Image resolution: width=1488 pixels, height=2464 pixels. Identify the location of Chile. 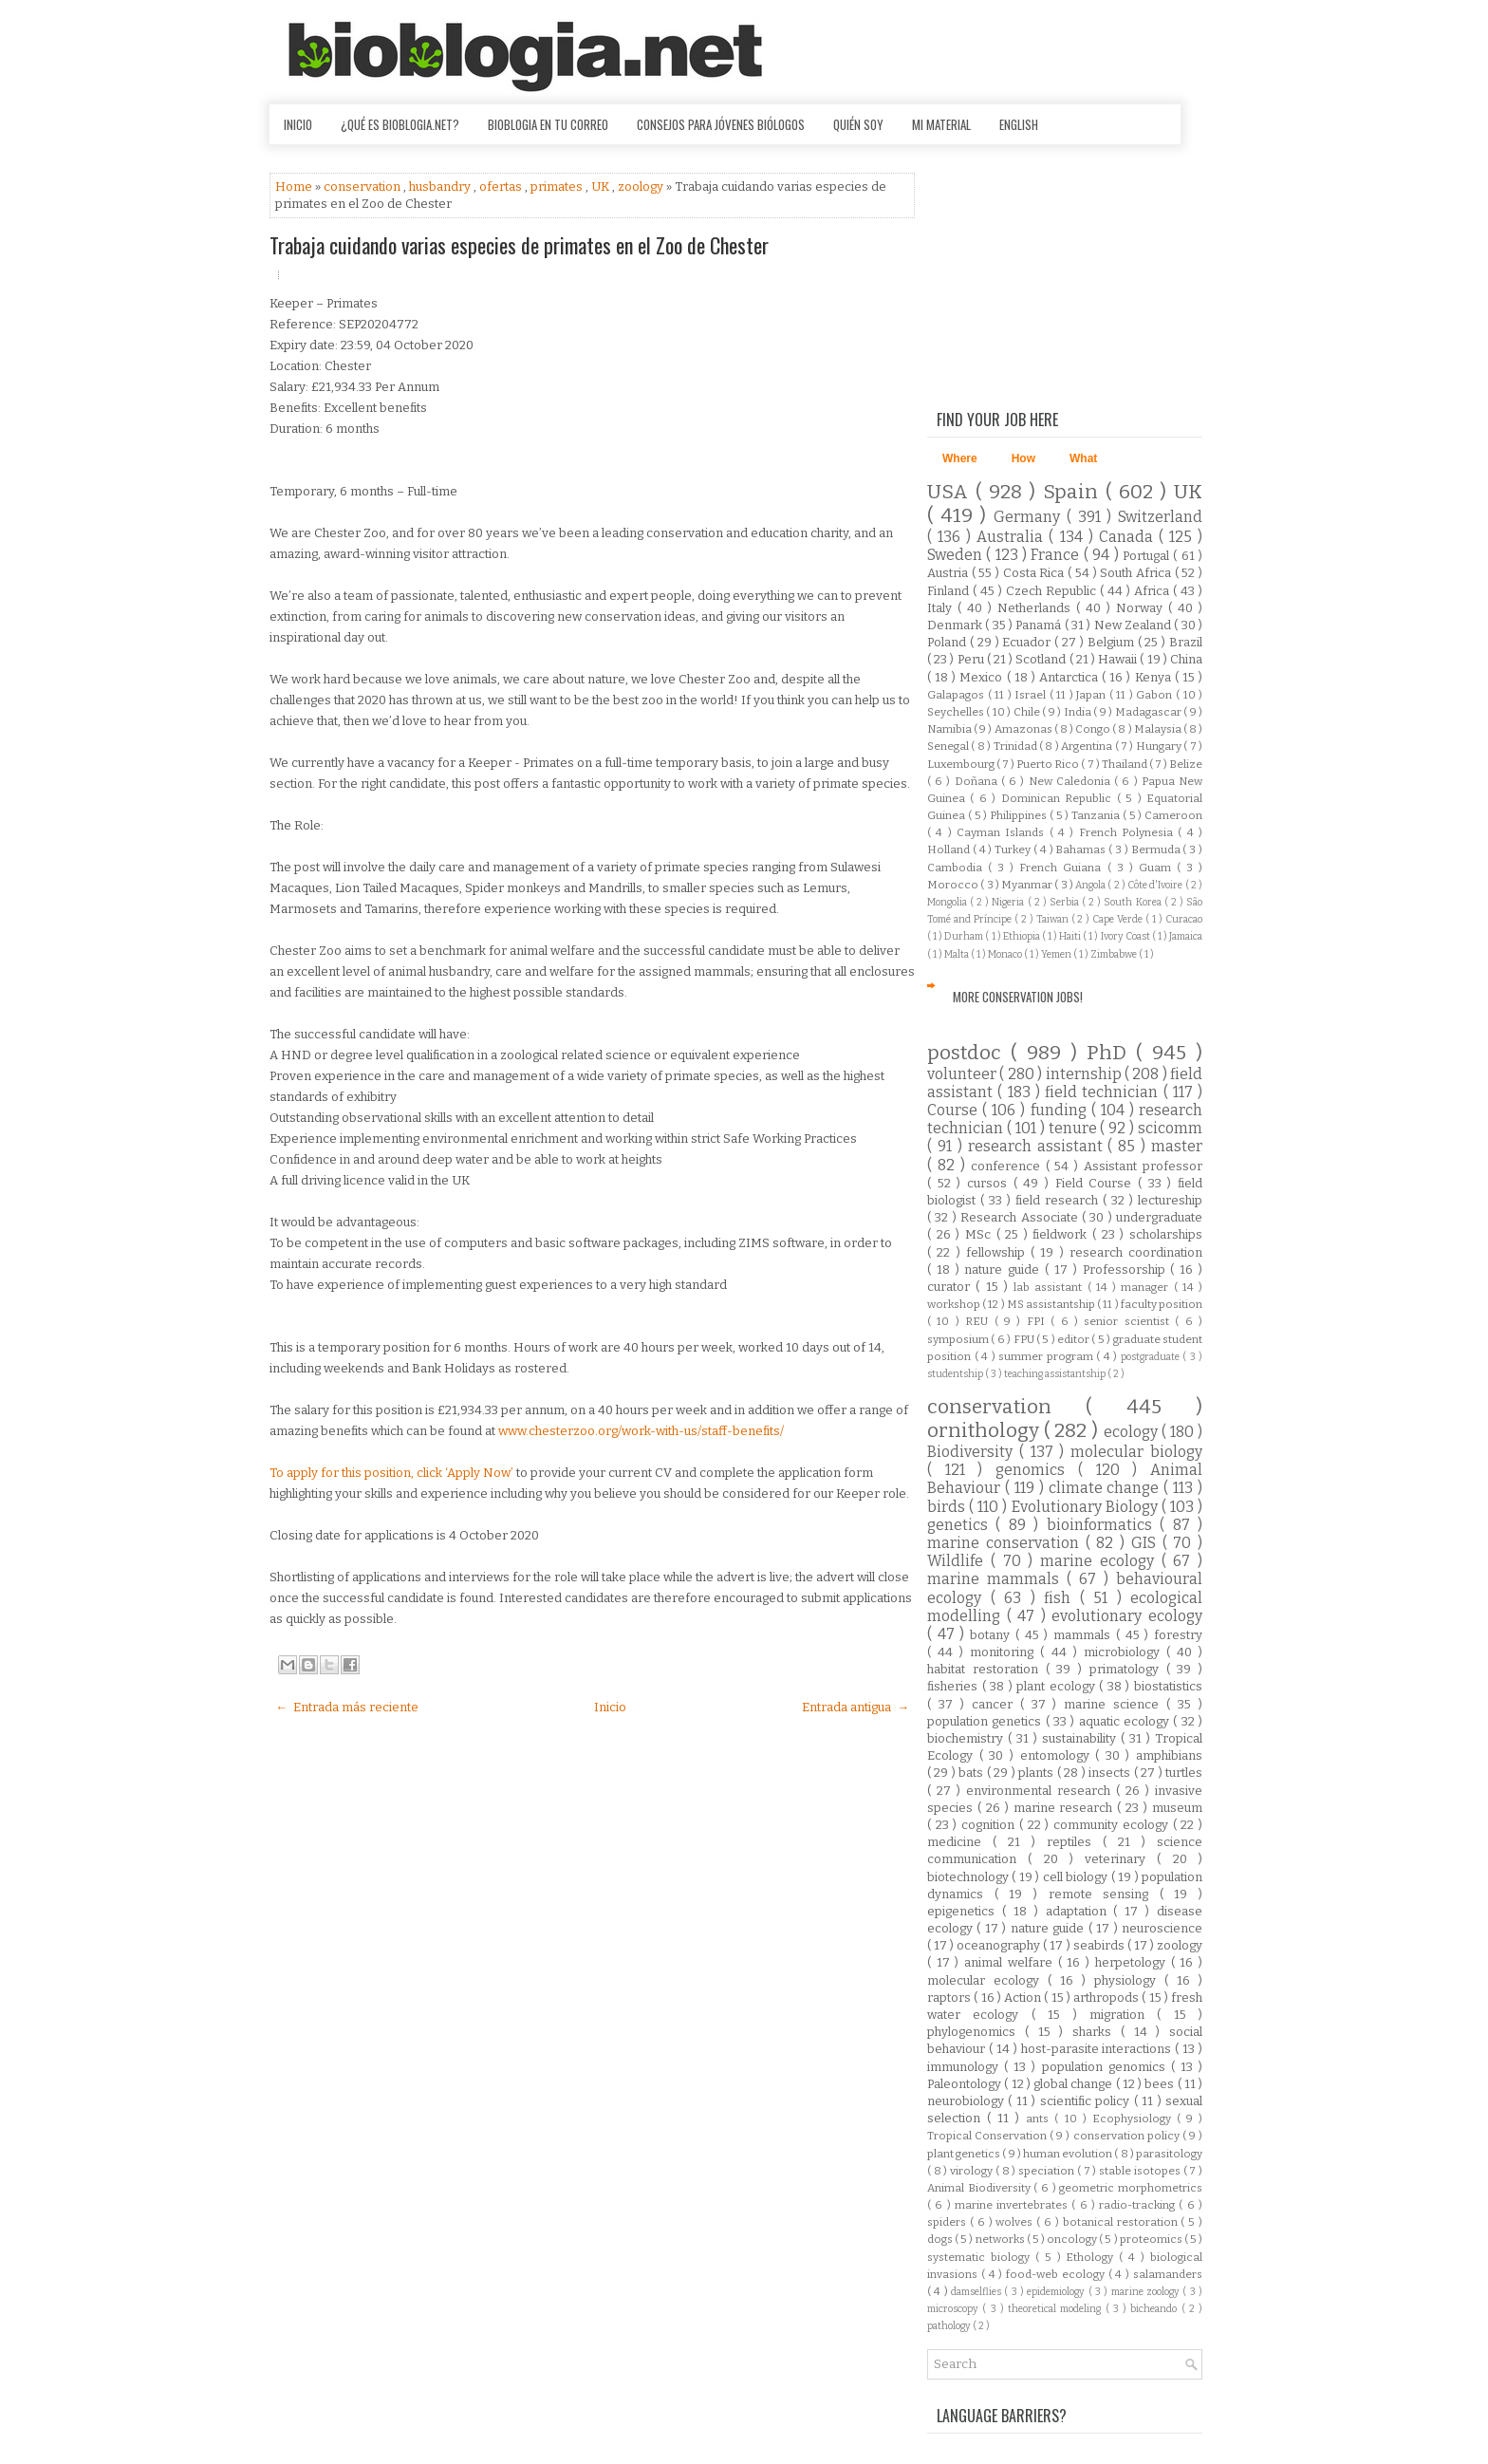
(1028, 712).